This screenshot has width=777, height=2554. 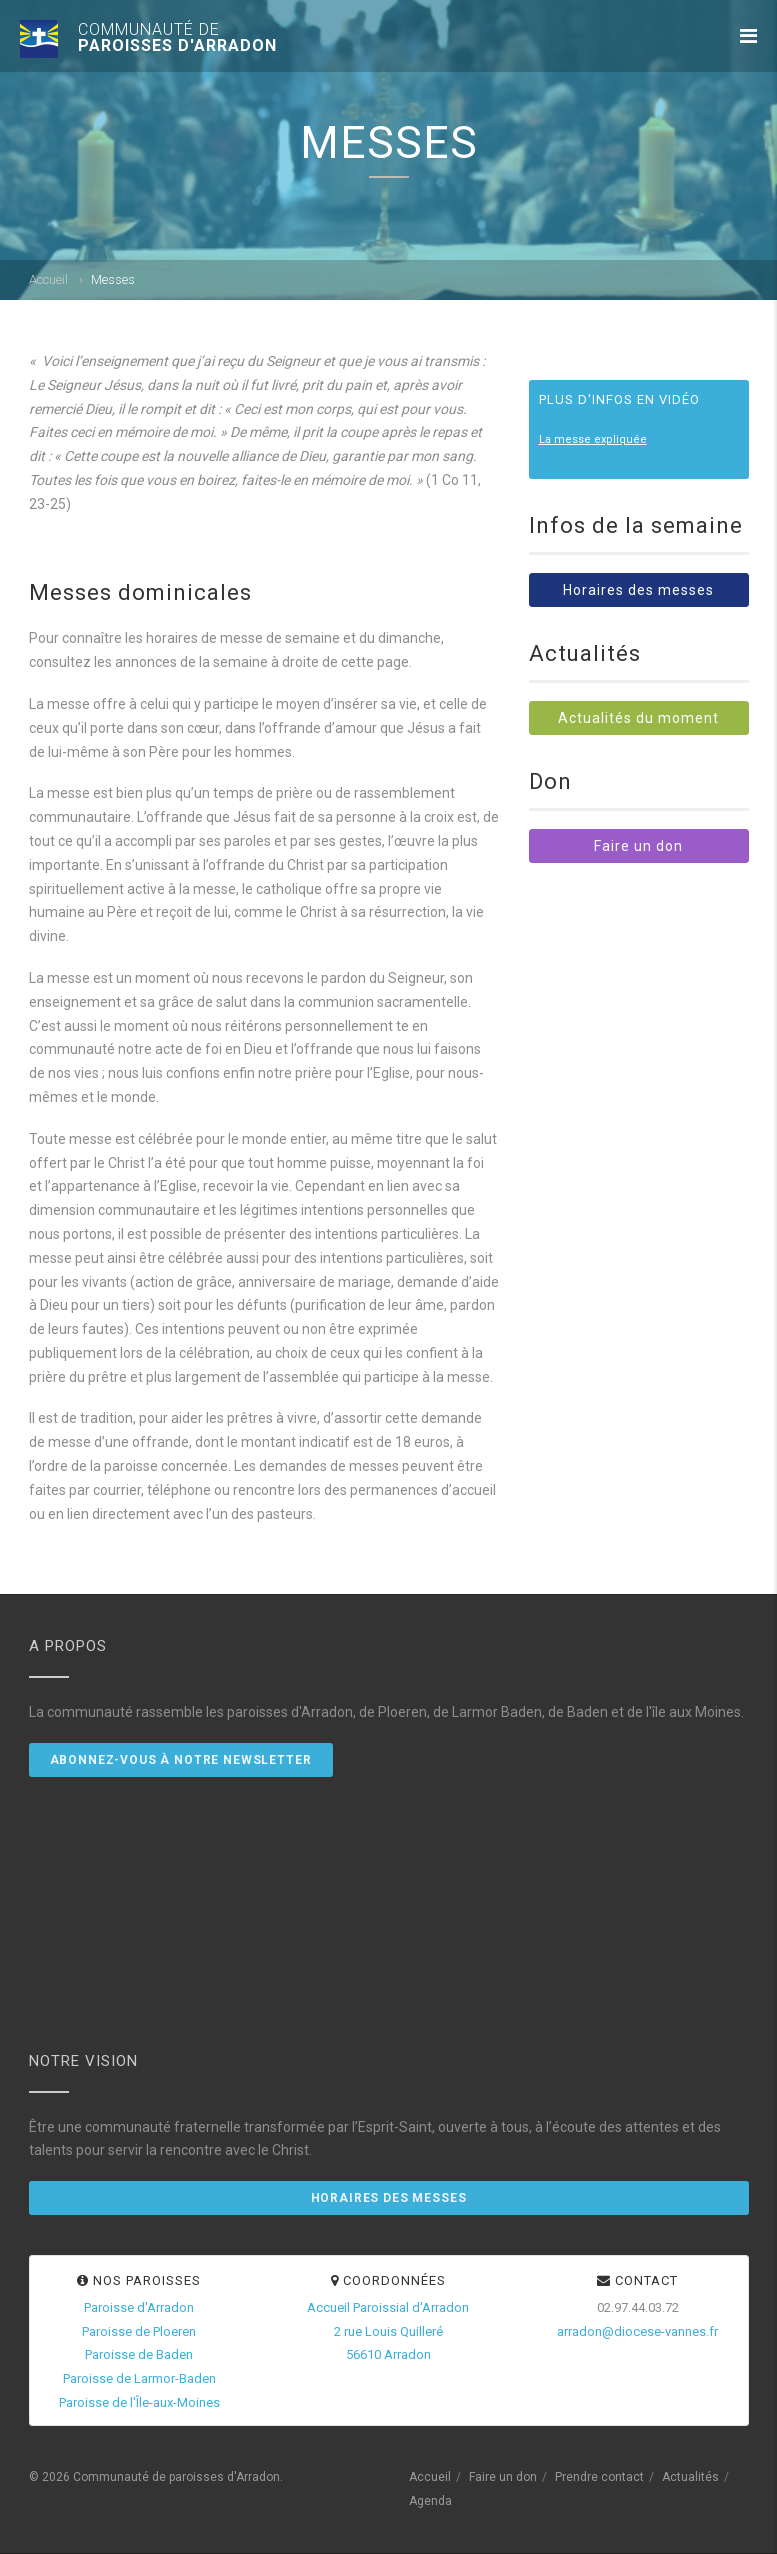 I want to click on Paroisse de Larmor-Baden, so click(x=139, y=2378).